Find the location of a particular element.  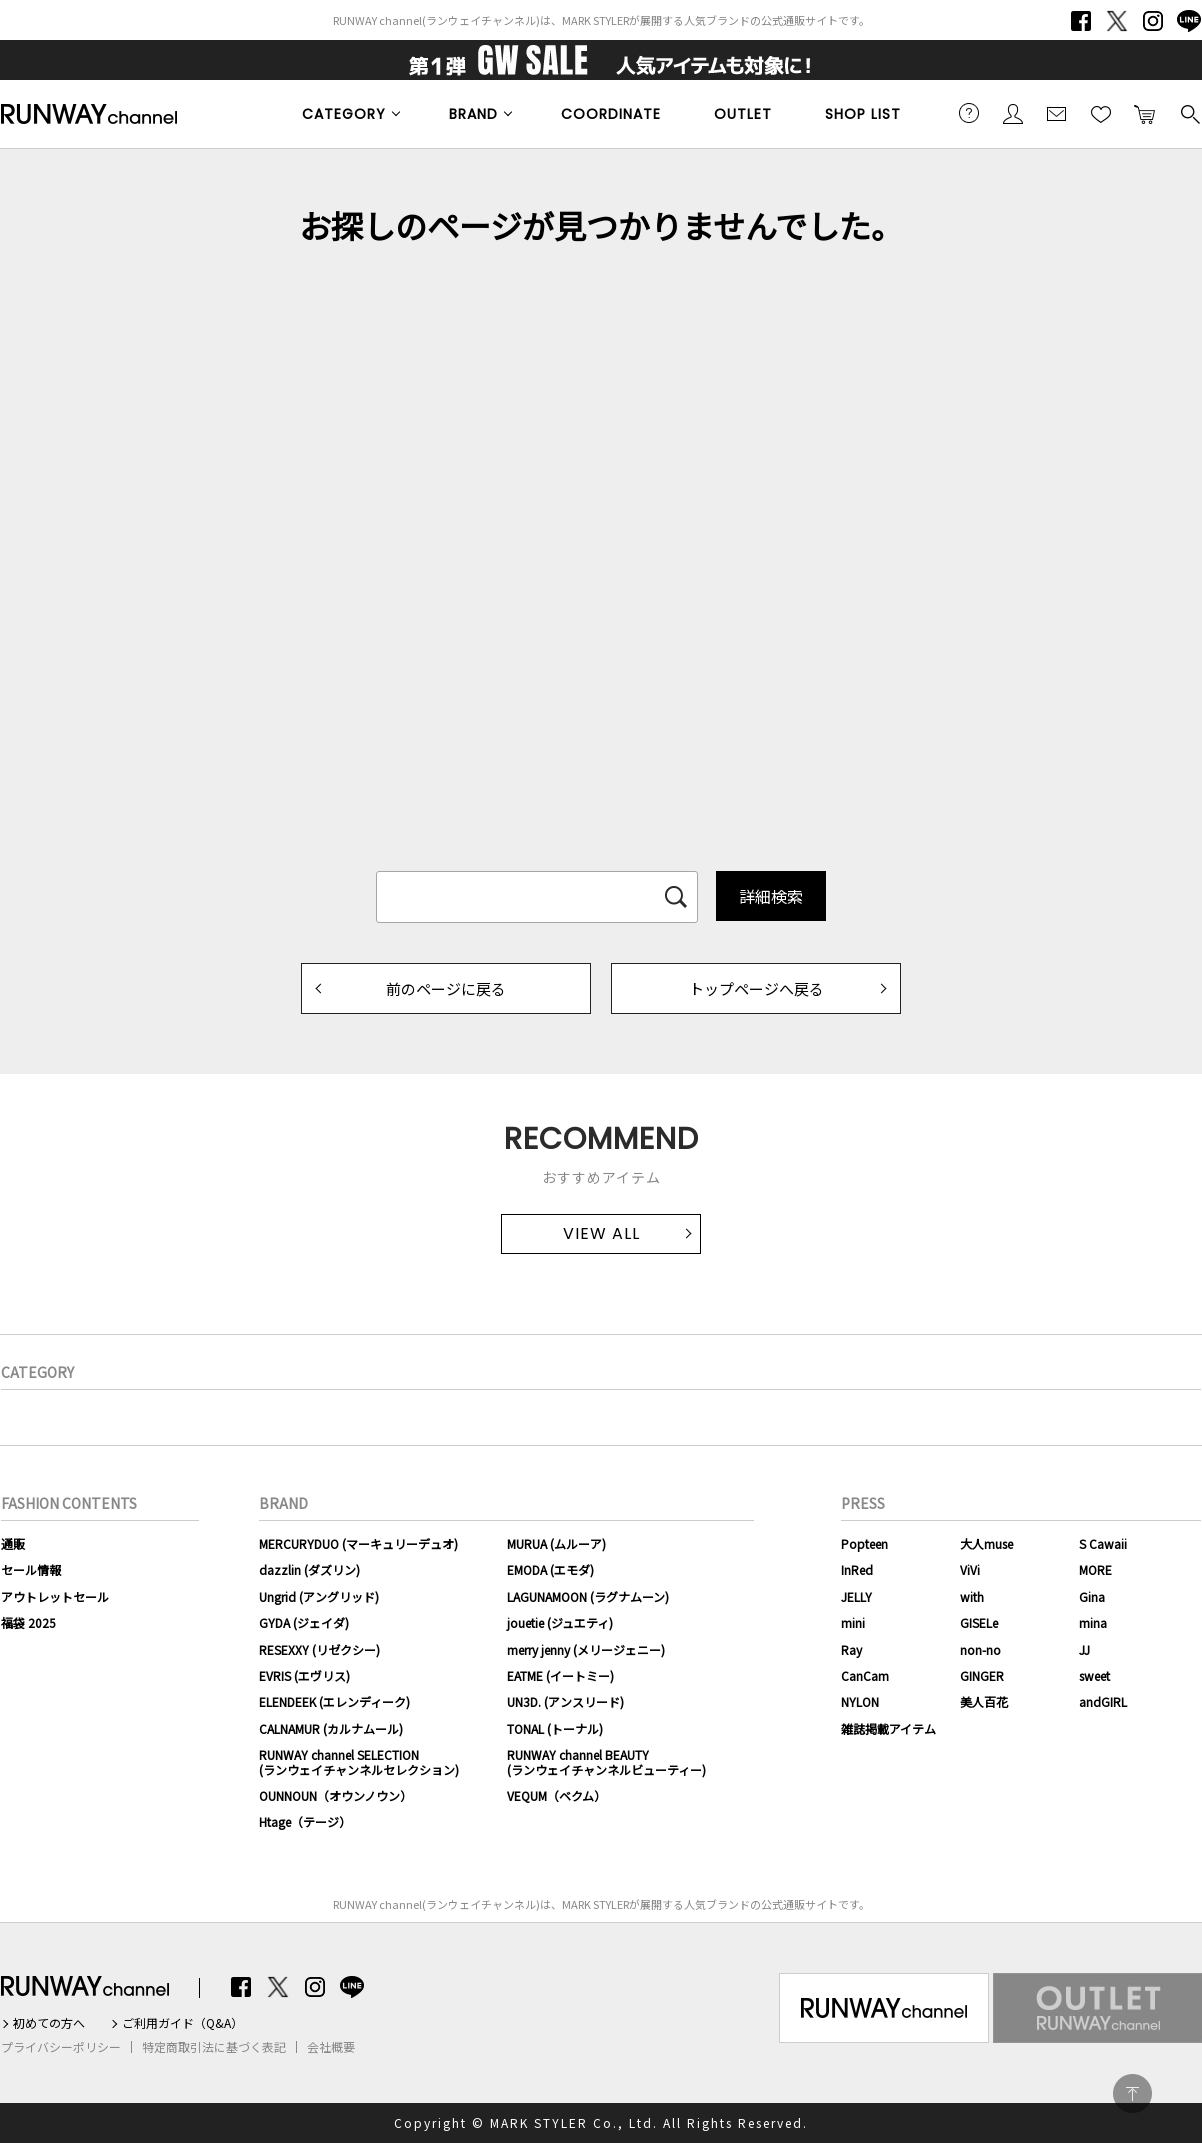

mina is located at coordinates (1093, 1622).